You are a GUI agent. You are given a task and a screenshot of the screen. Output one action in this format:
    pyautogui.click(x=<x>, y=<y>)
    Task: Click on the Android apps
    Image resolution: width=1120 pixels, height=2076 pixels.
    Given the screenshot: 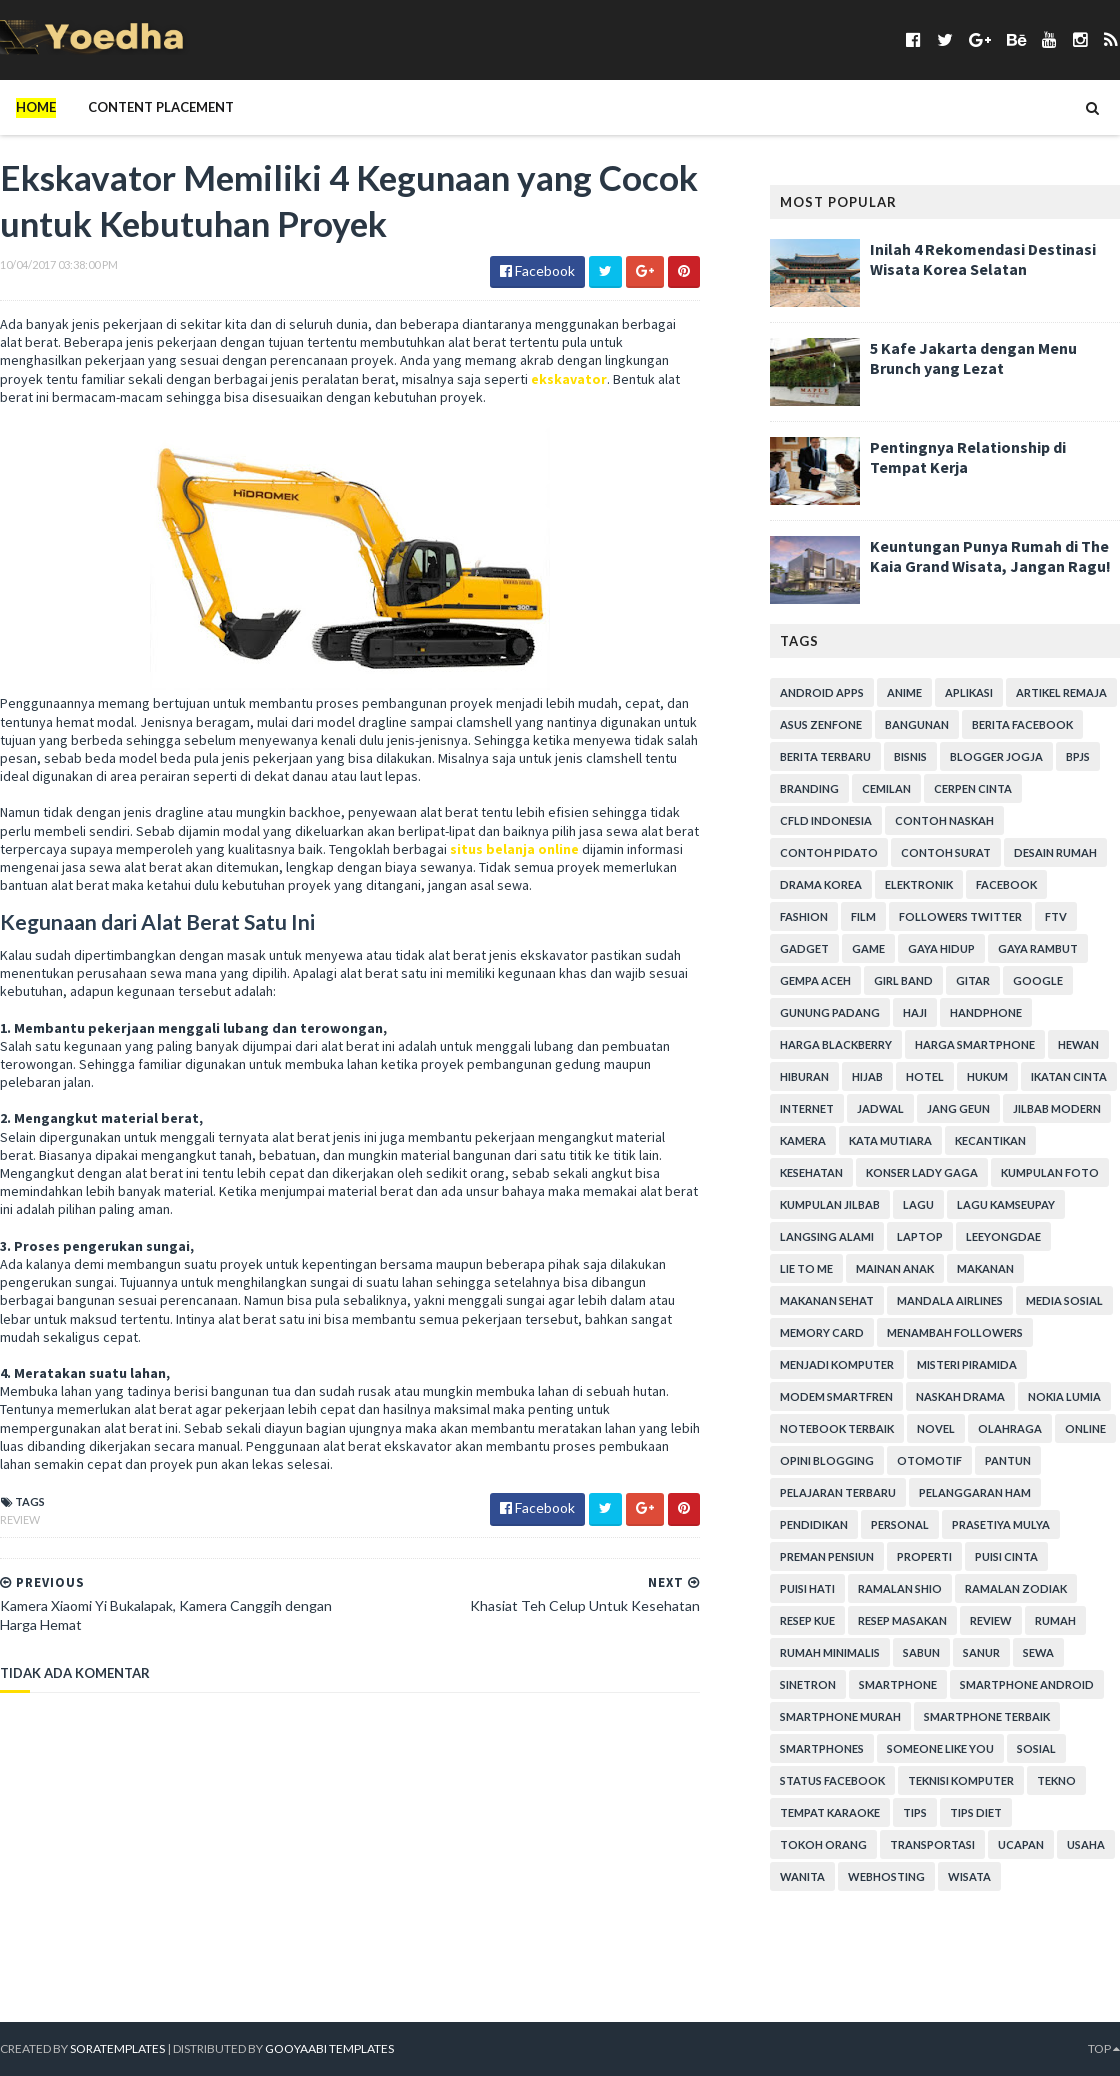 What is the action you would take?
    pyautogui.click(x=822, y=692)
    